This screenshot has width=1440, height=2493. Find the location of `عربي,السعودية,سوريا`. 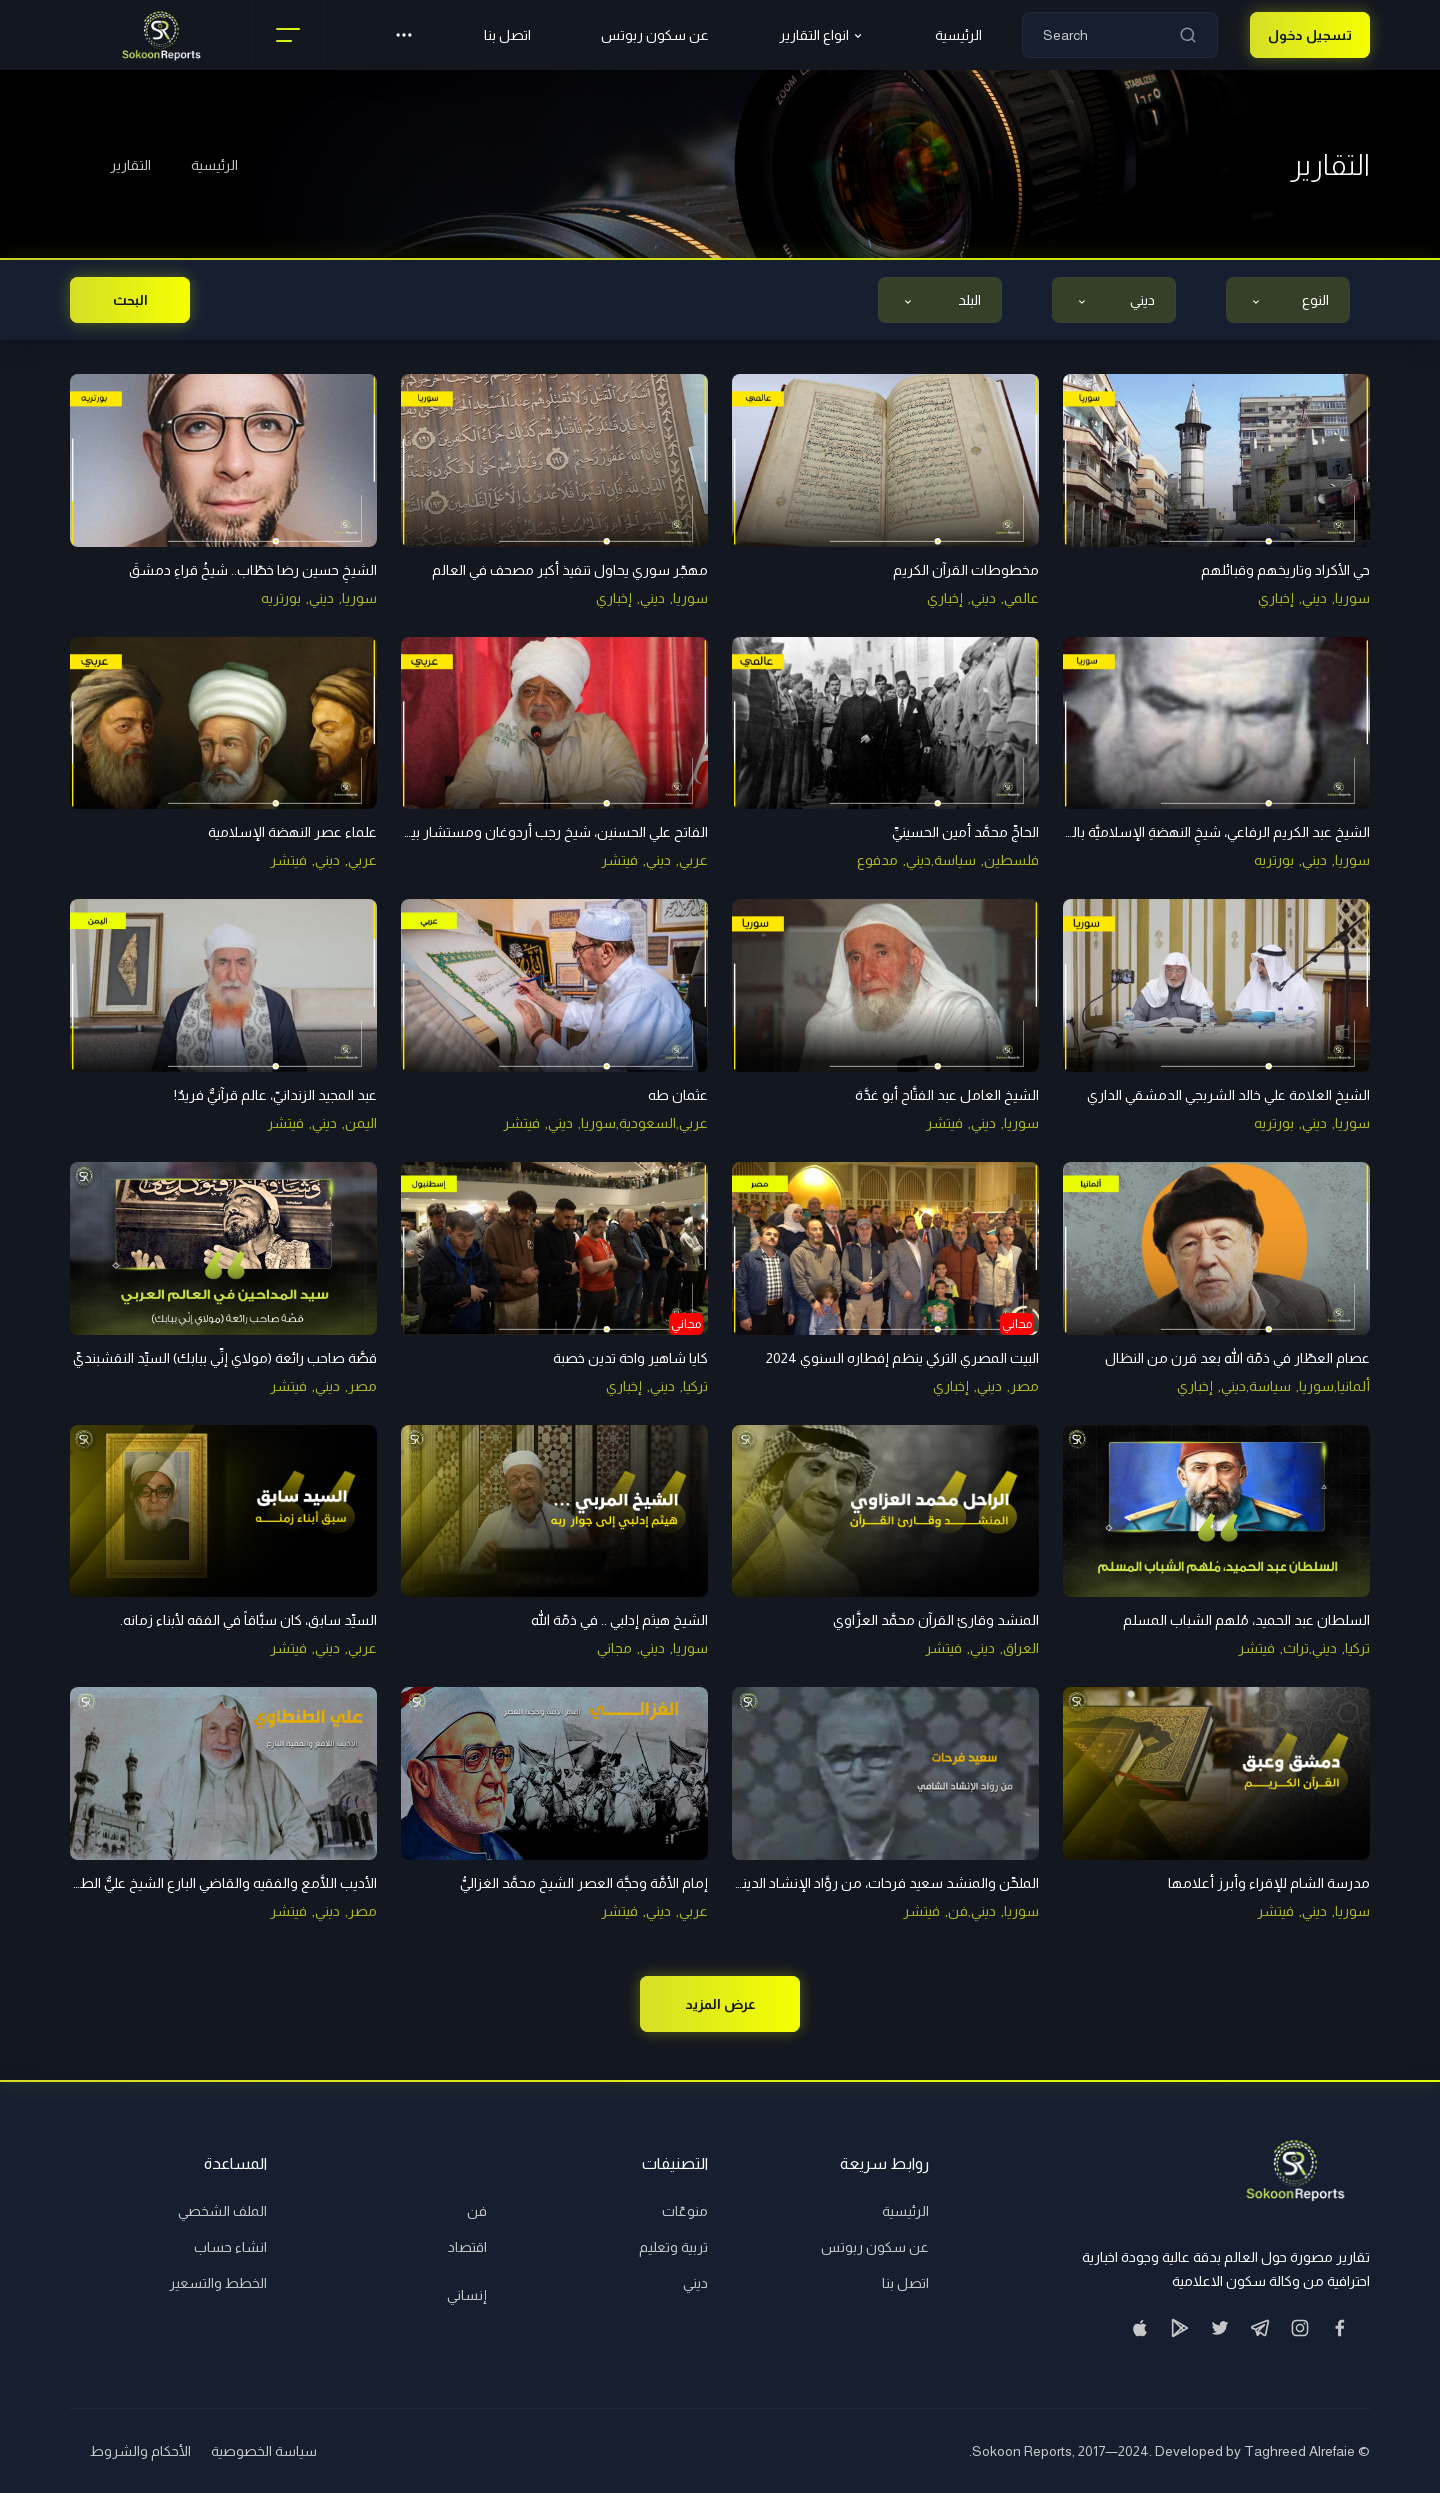

عربي,السعودية,سوريا is located at coordinates (644, 1123).